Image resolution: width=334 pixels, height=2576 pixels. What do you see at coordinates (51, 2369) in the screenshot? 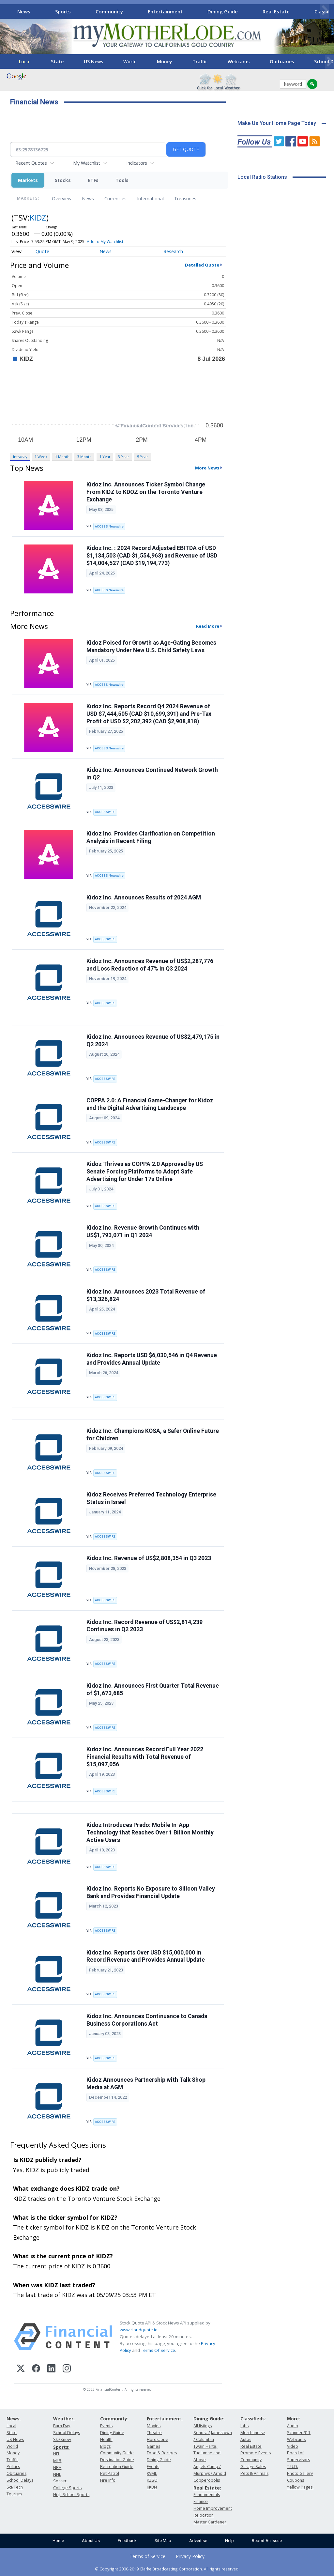
I see `[LinkedIn]` at bounding box center [51, 2369].